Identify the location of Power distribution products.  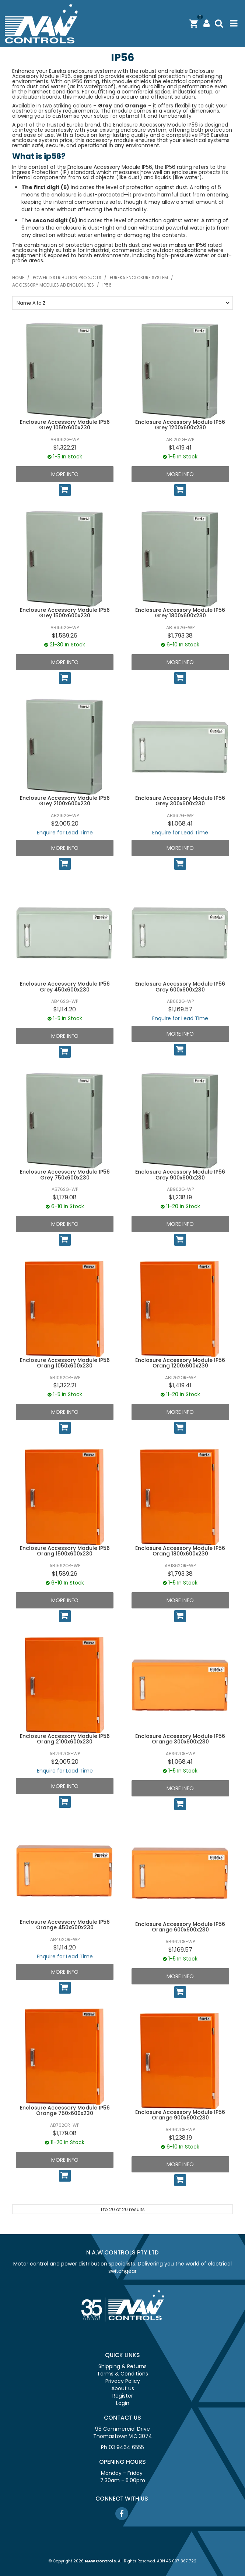
(67, 278).